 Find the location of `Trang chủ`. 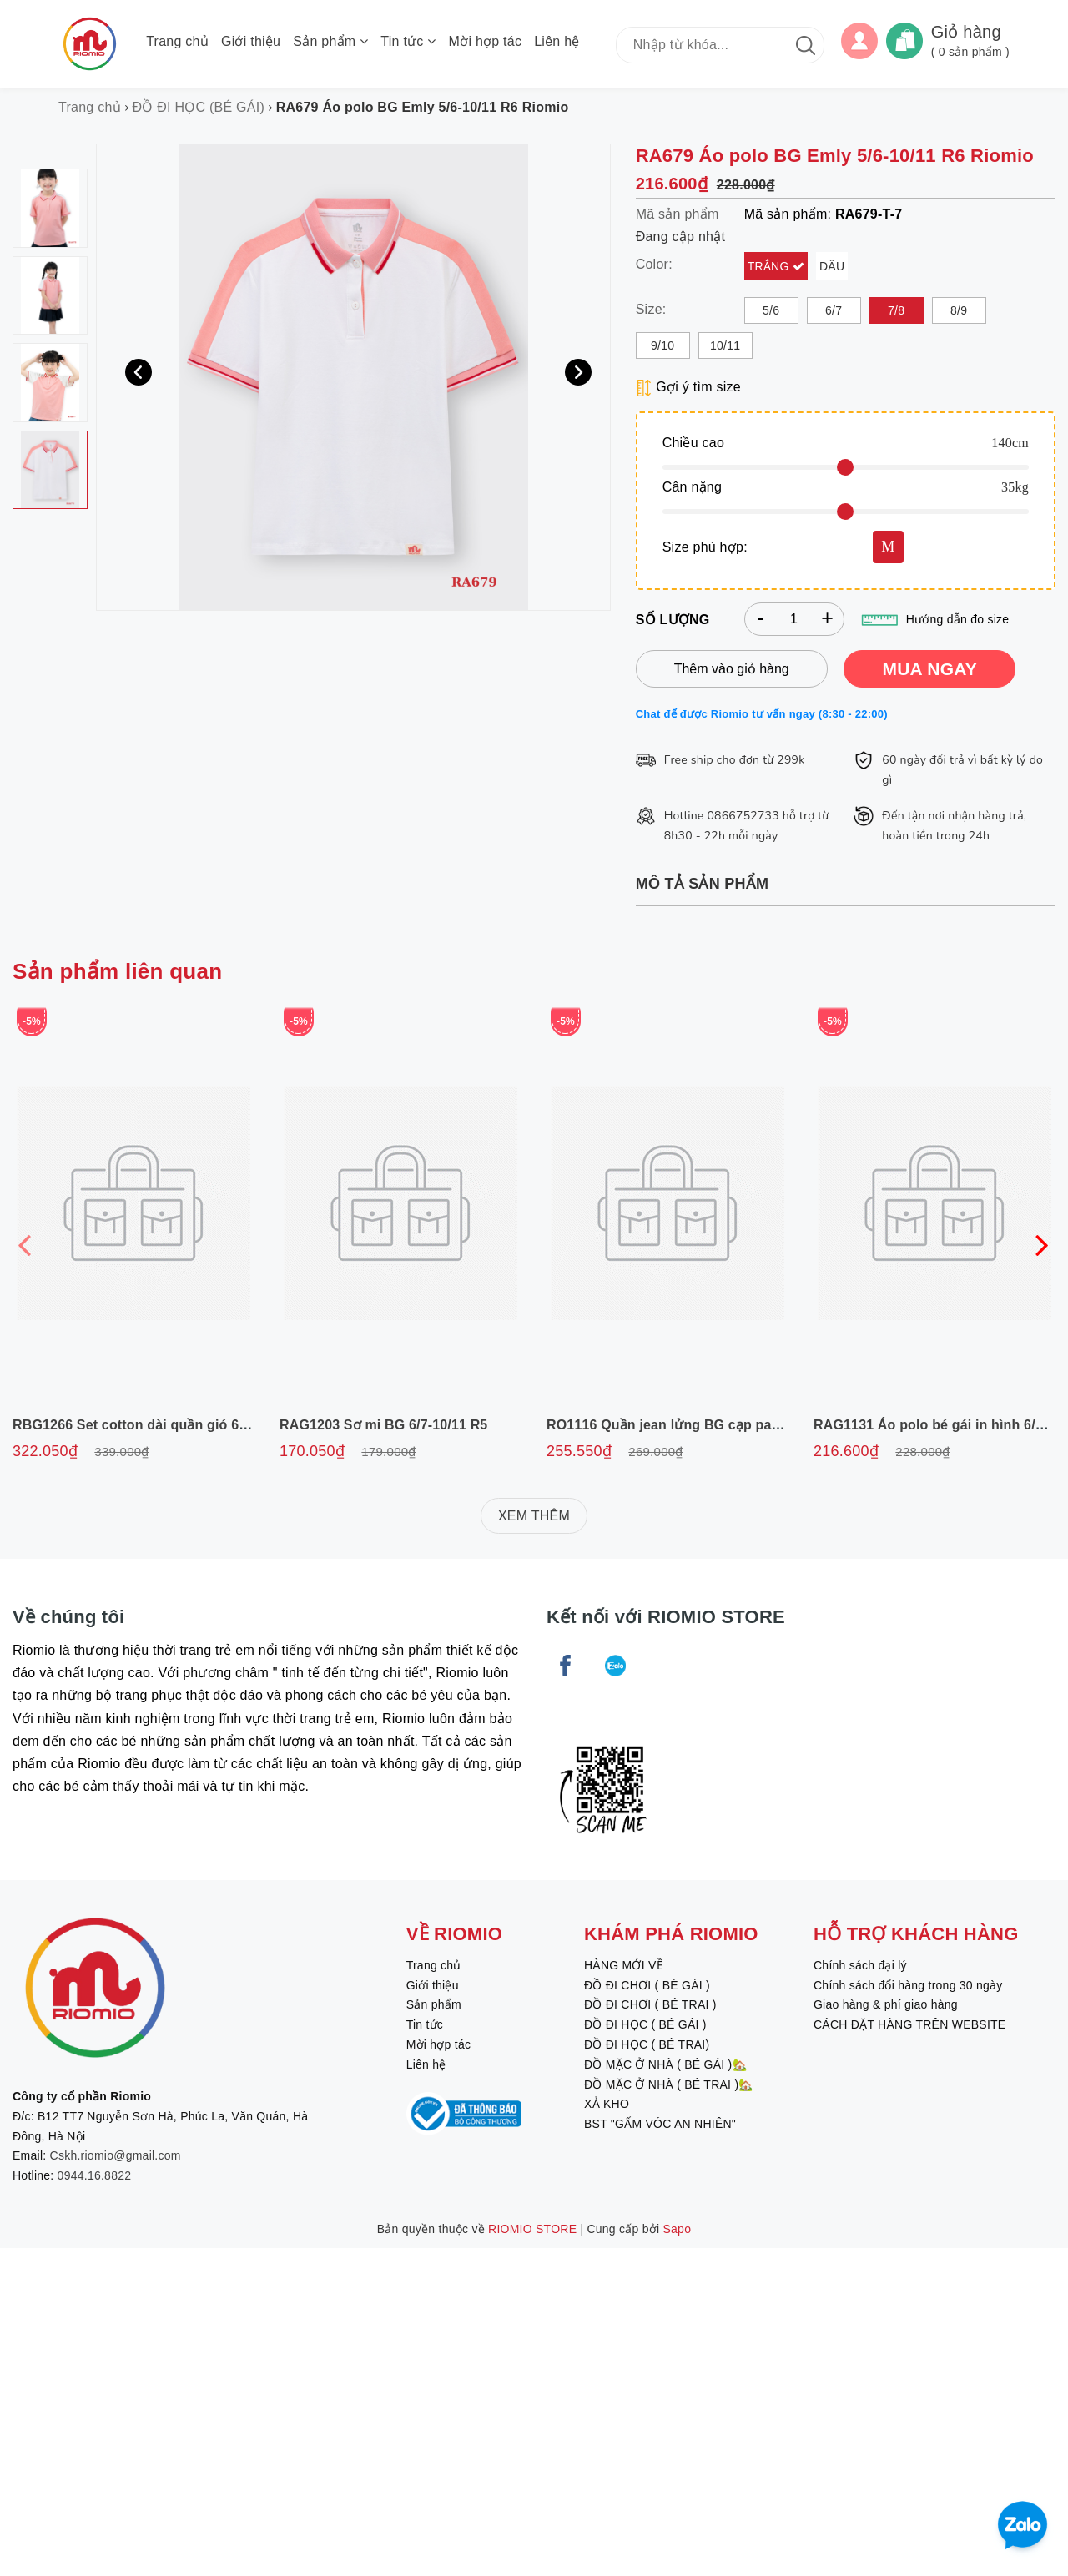

Trang chủ is located at coordinates (177, 41).